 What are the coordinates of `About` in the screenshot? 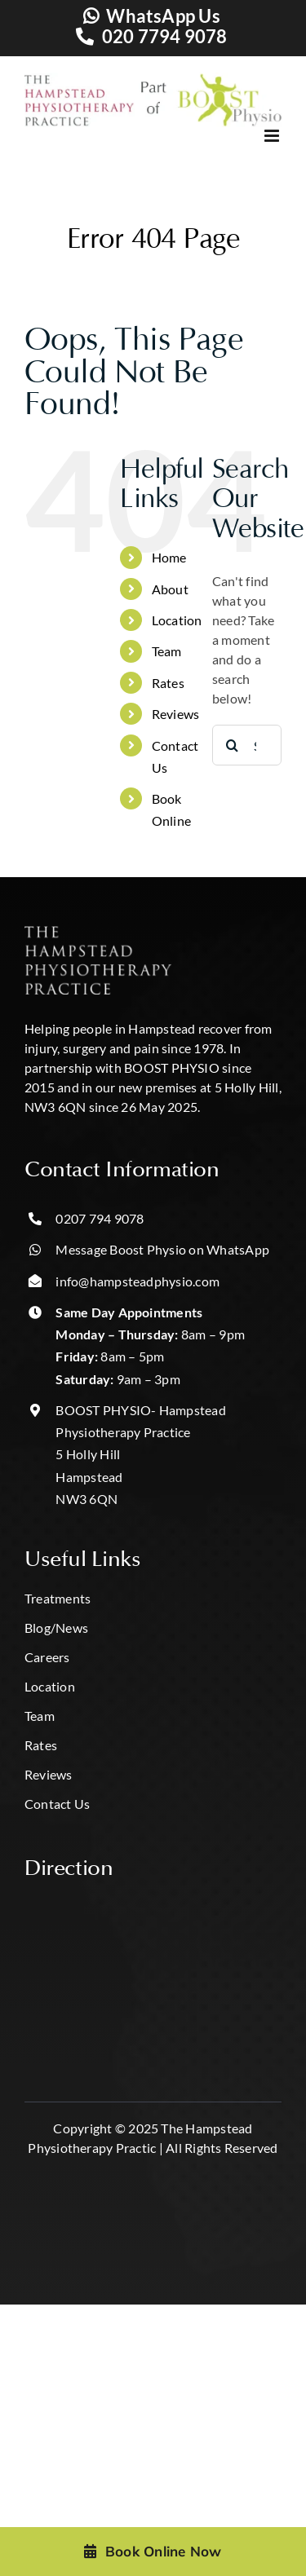 It's located at (170, 589).